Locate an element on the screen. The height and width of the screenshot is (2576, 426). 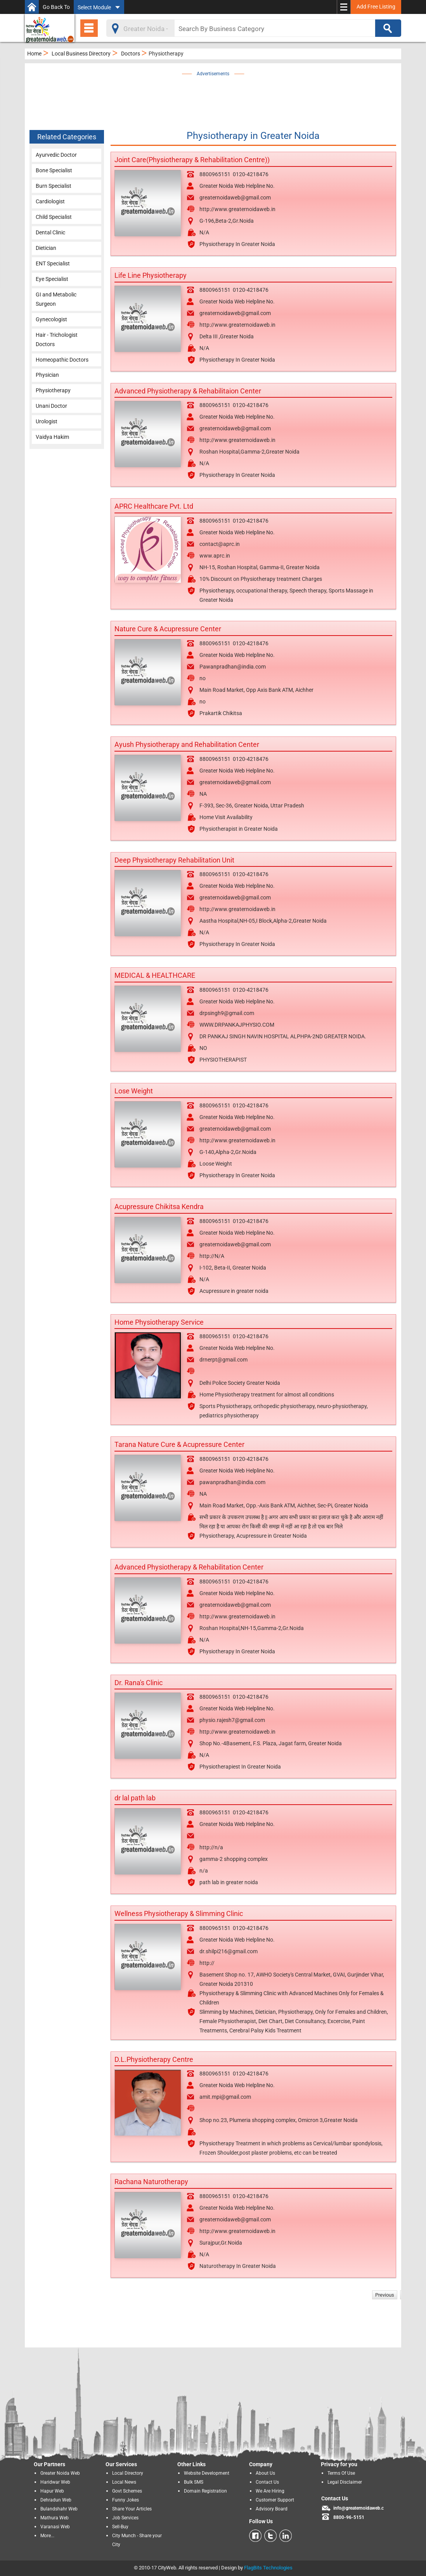
Website Development is located at coordinates (206, 2473).